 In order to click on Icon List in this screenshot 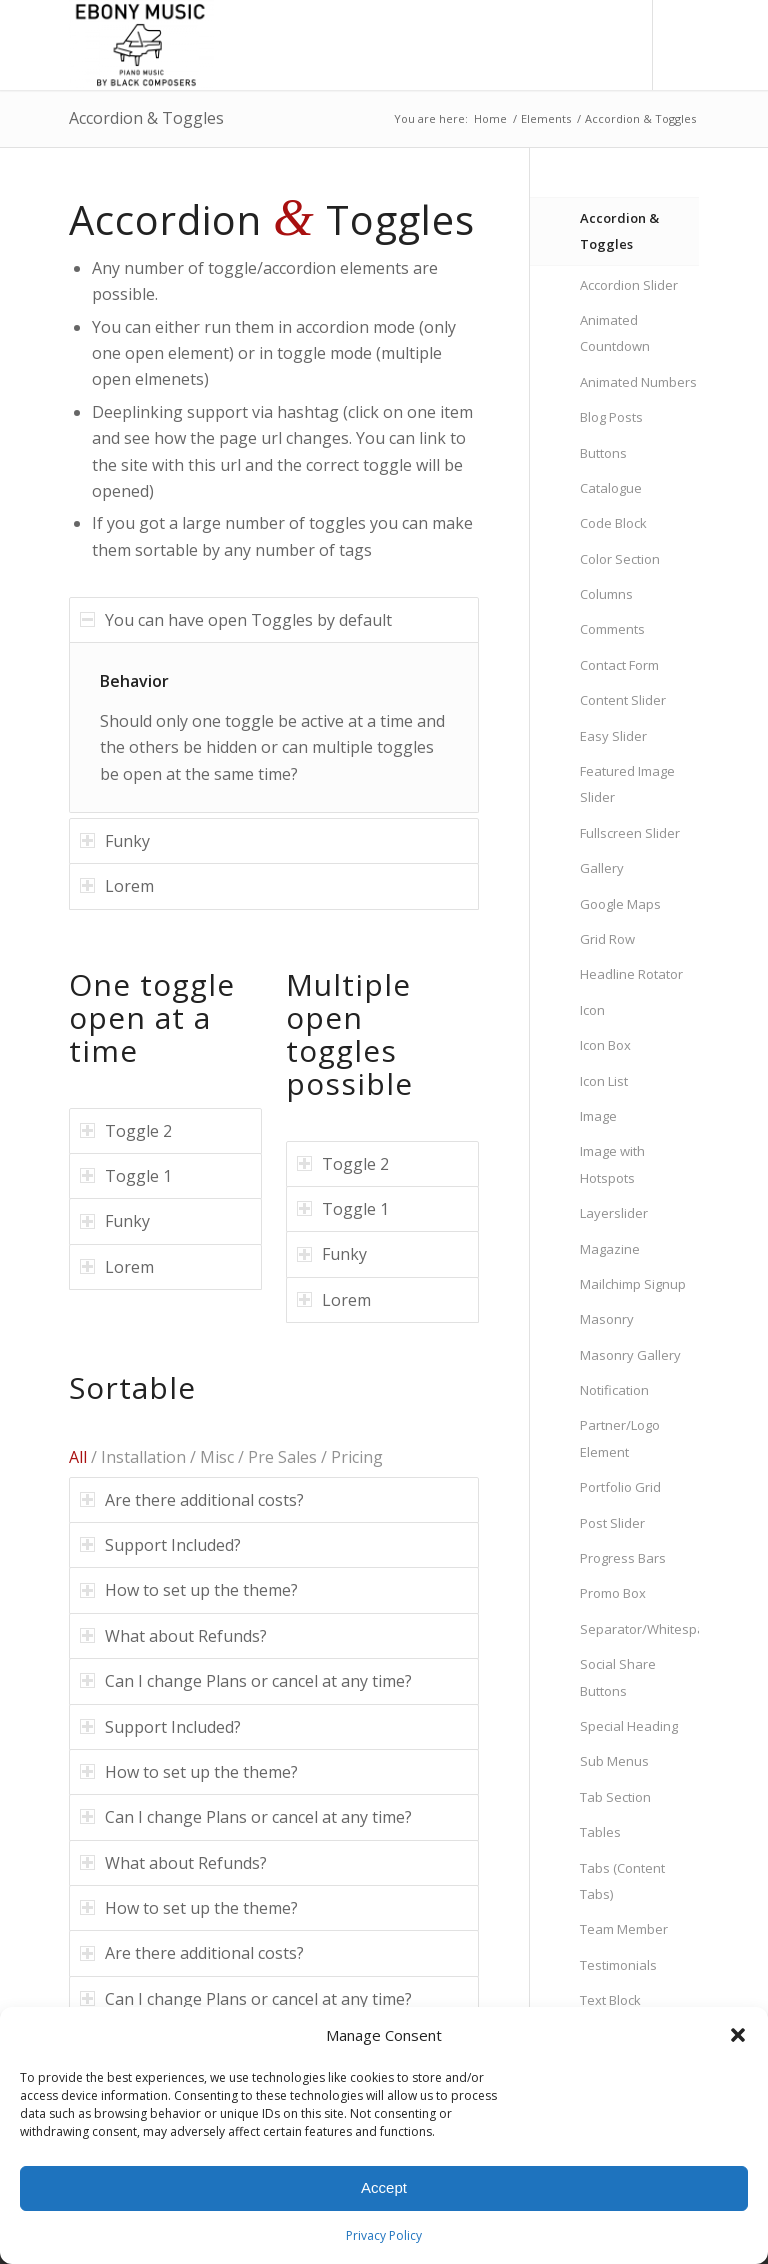, I will do `click(604, 1081)`.